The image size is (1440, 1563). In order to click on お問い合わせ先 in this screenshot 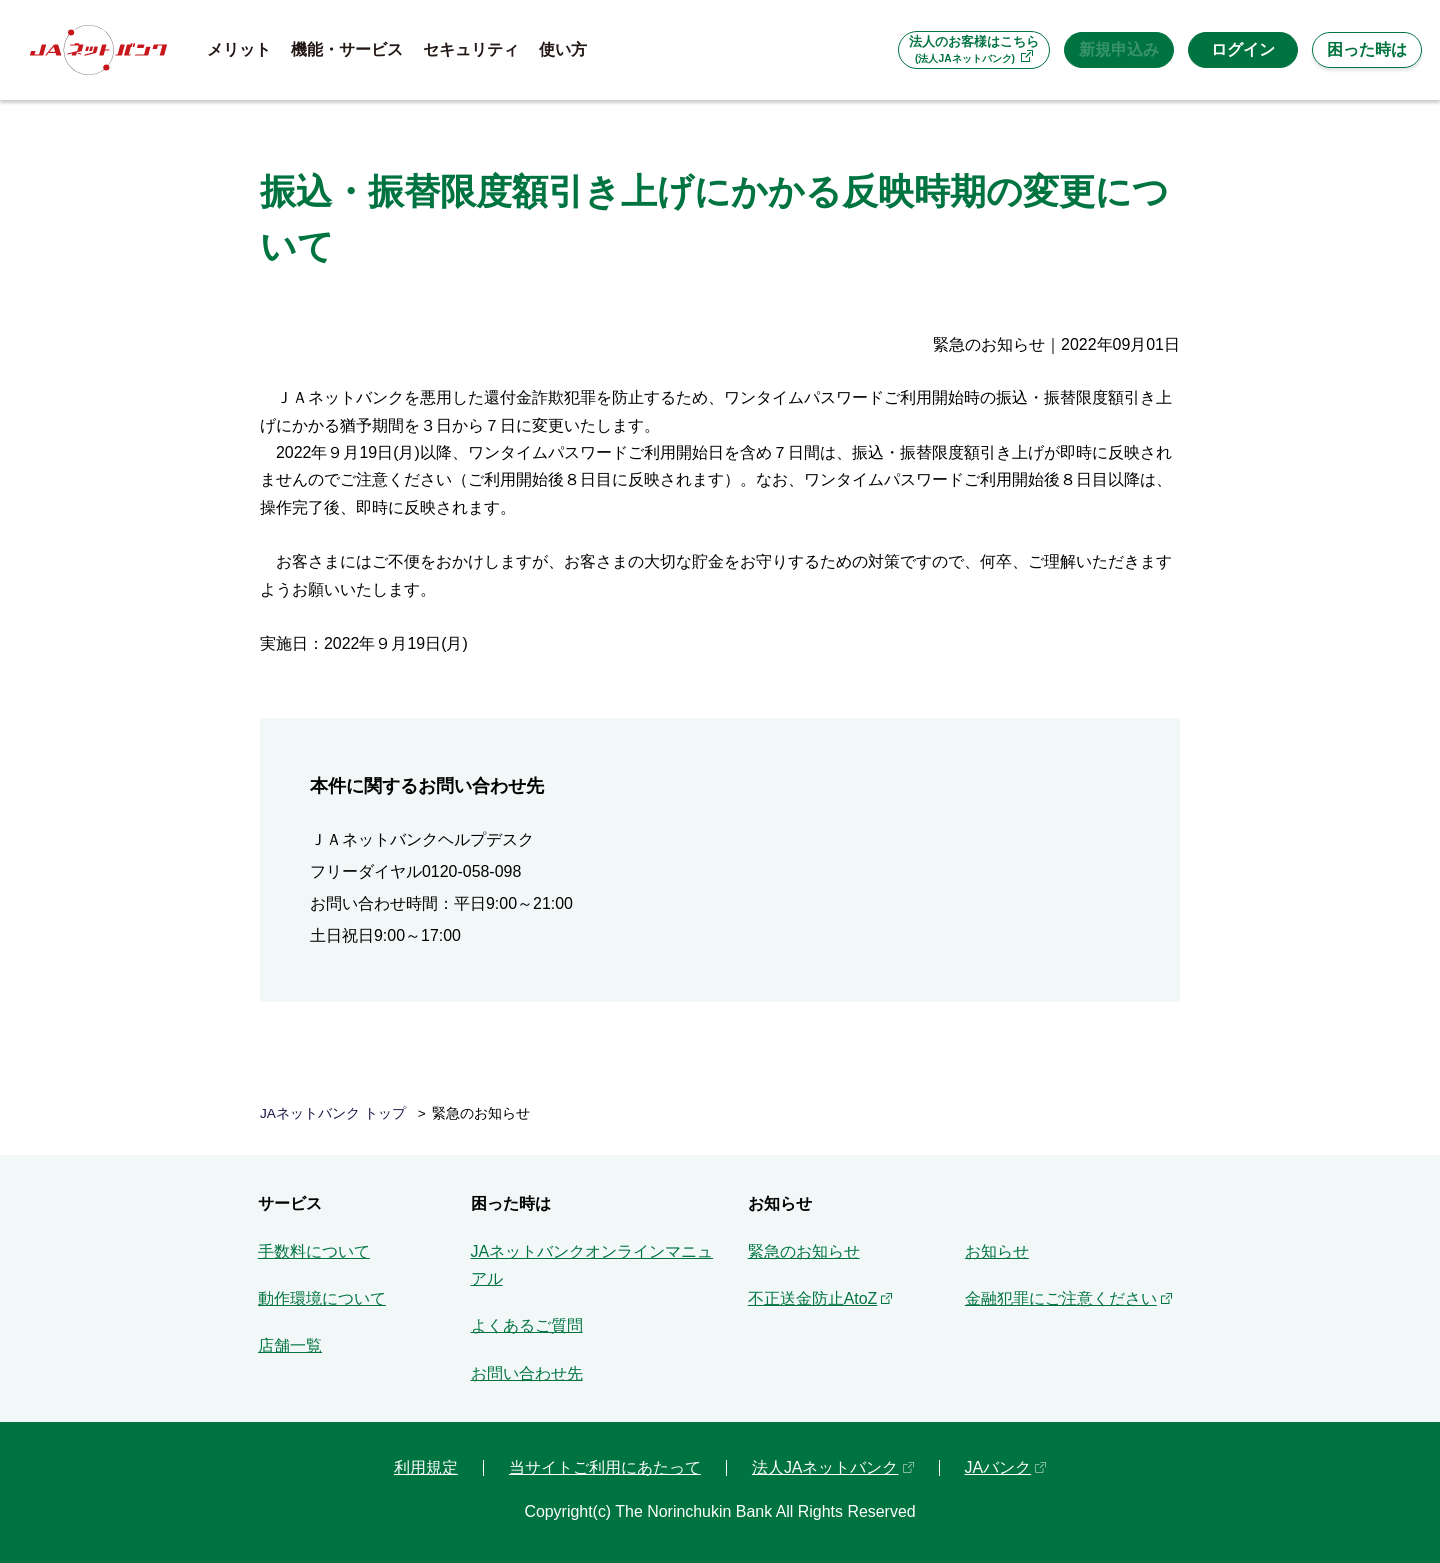, I will do `click(527, 1373)`.